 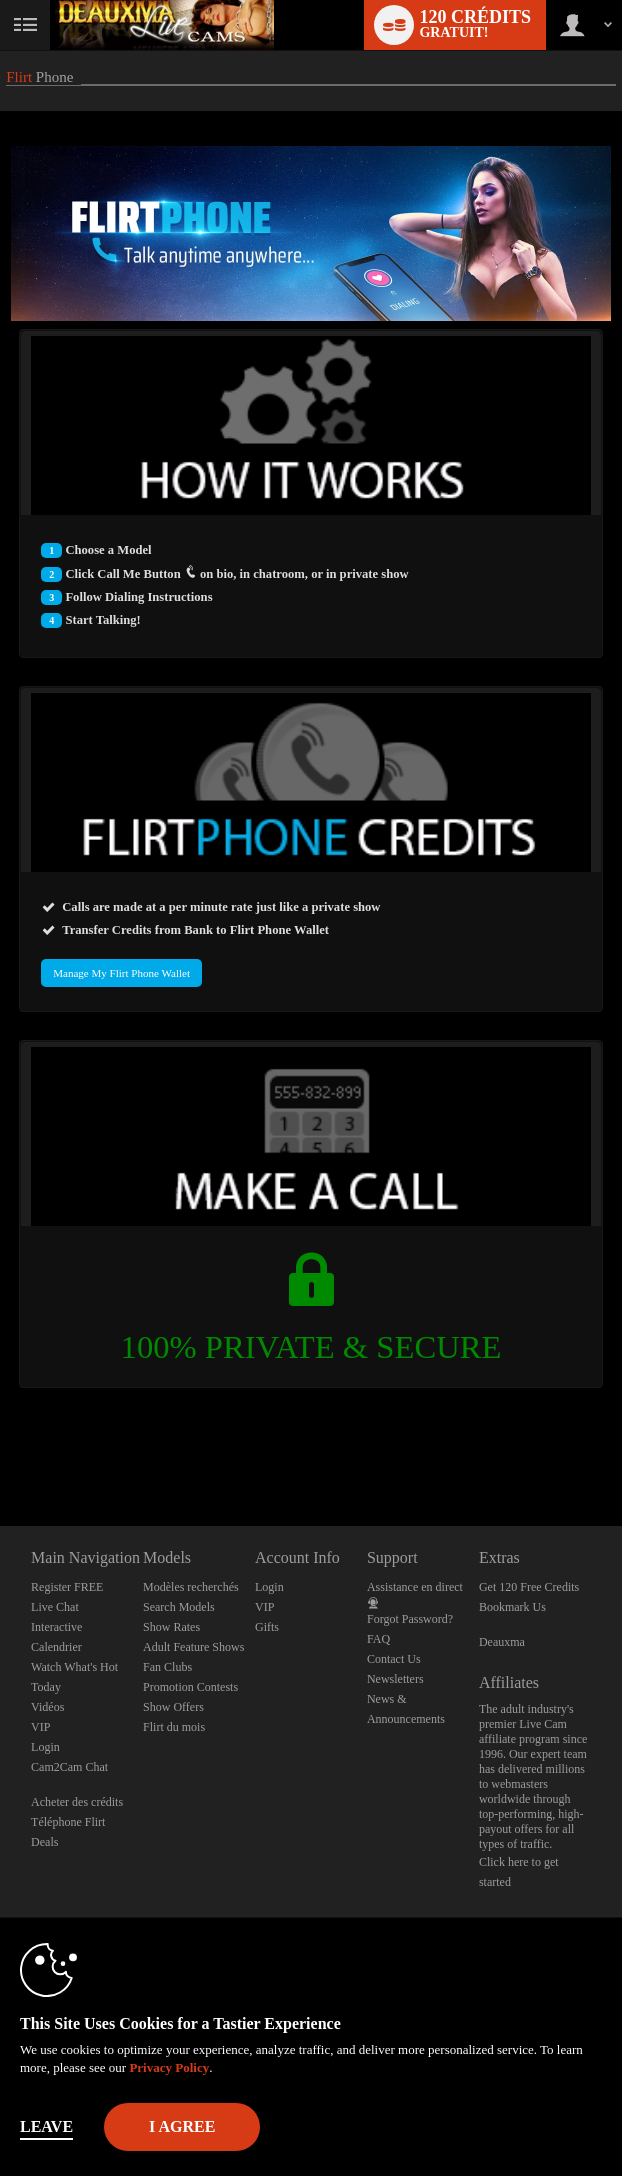 I want to click on Login, so click(x=45, y=1747).